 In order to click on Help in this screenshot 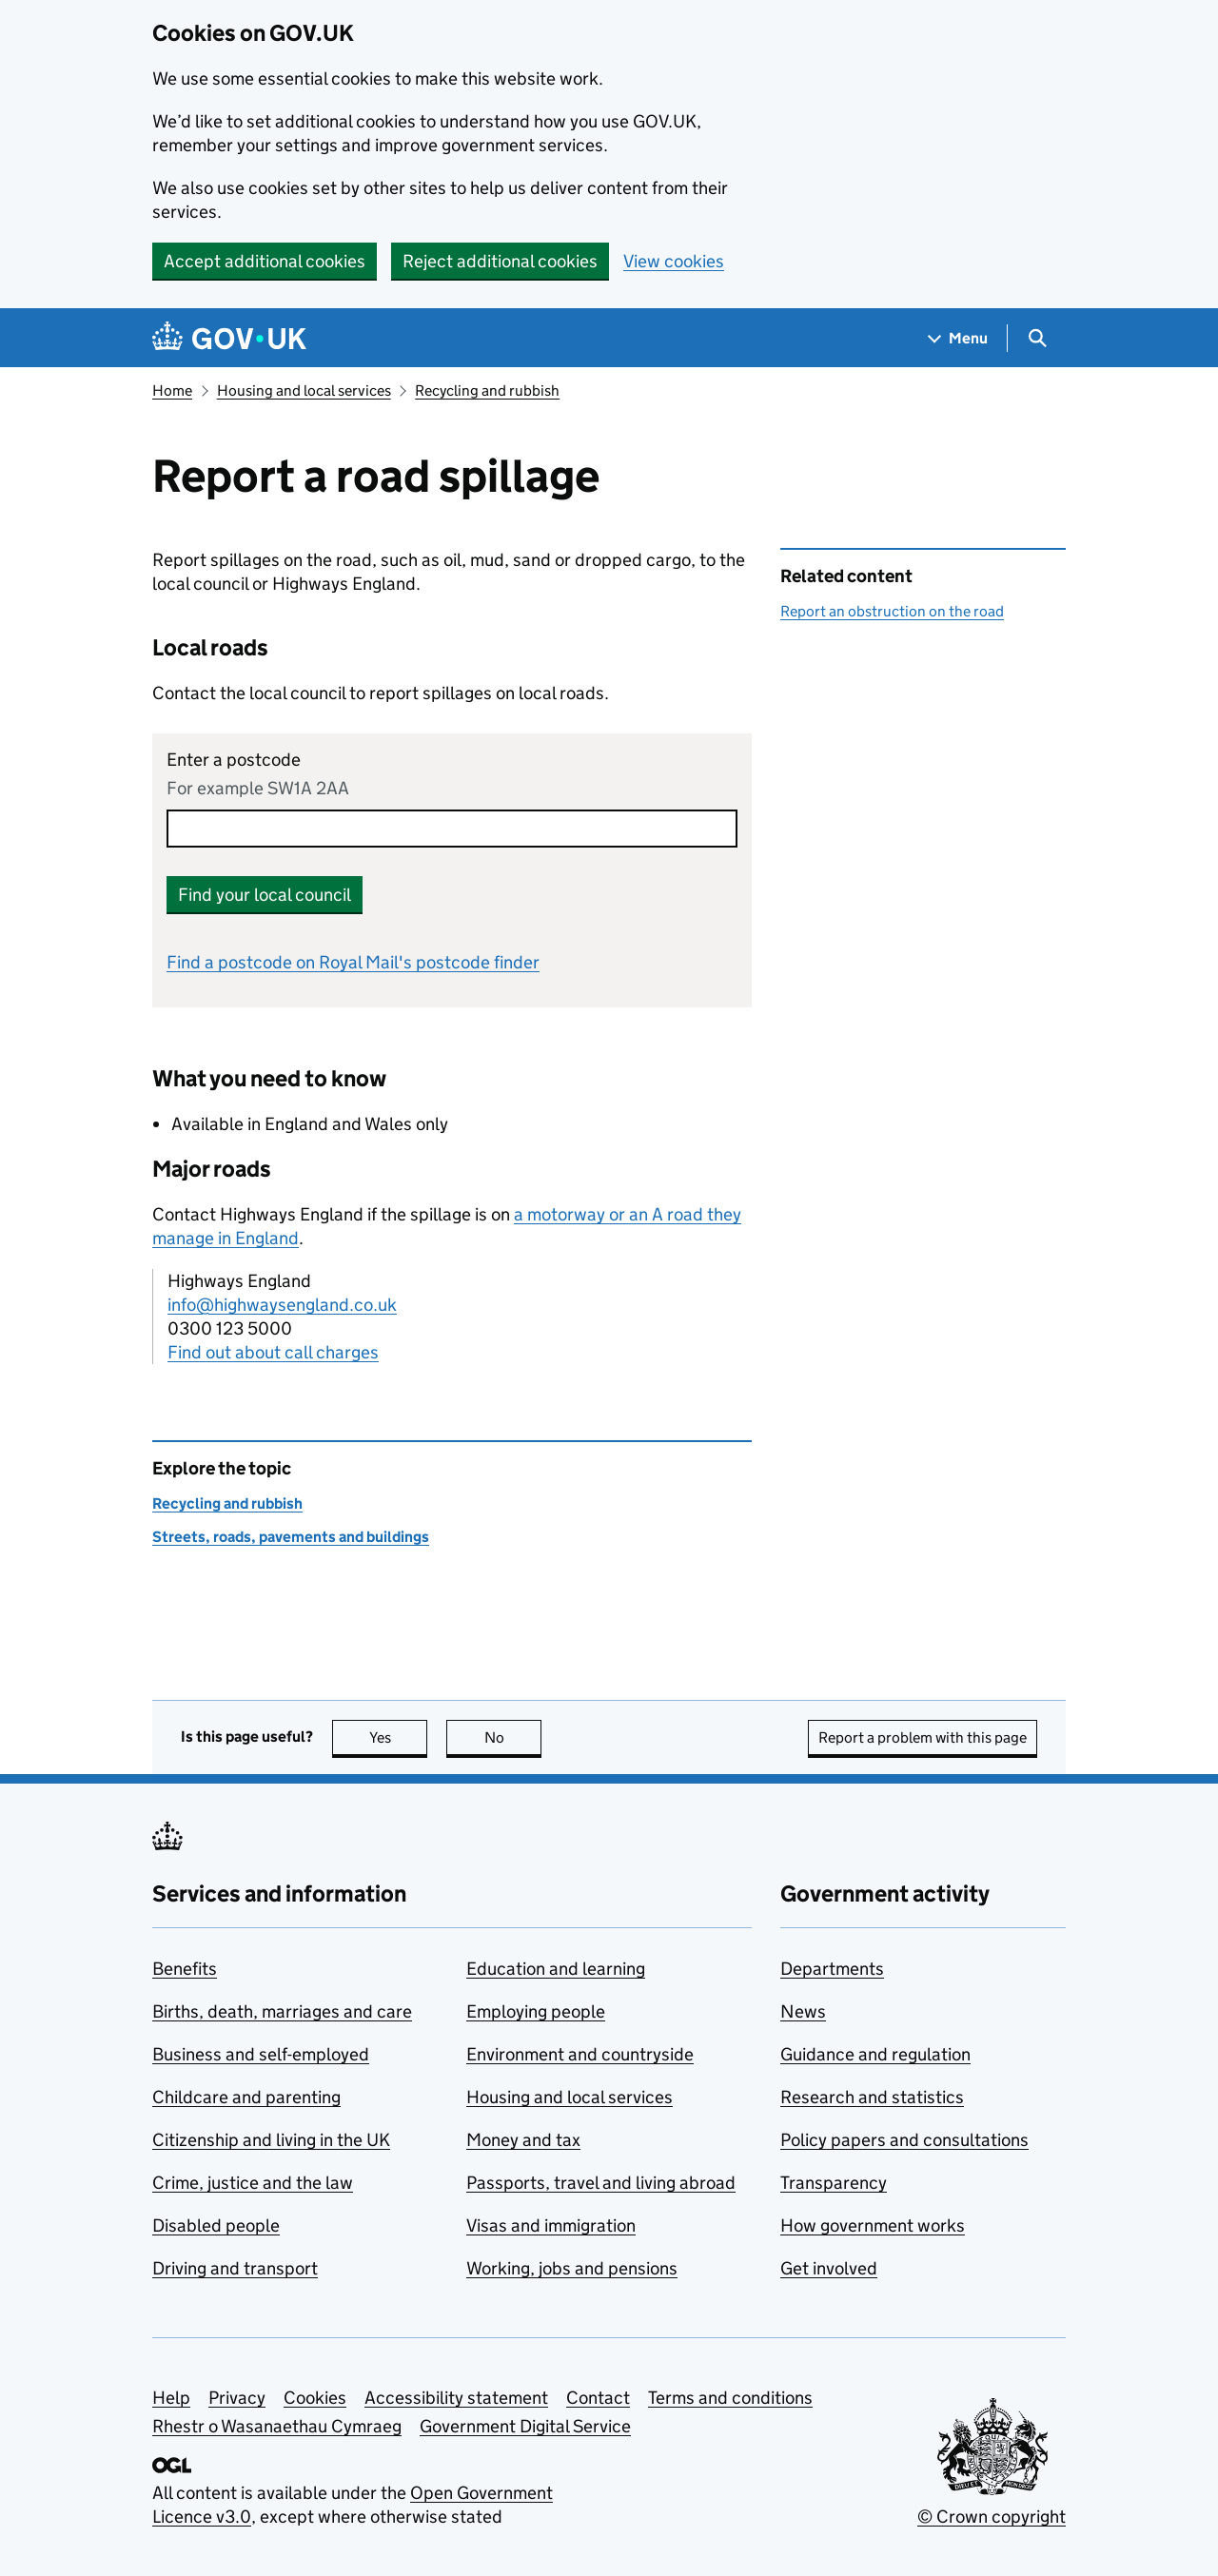, I will do `click(171, 2398)`.